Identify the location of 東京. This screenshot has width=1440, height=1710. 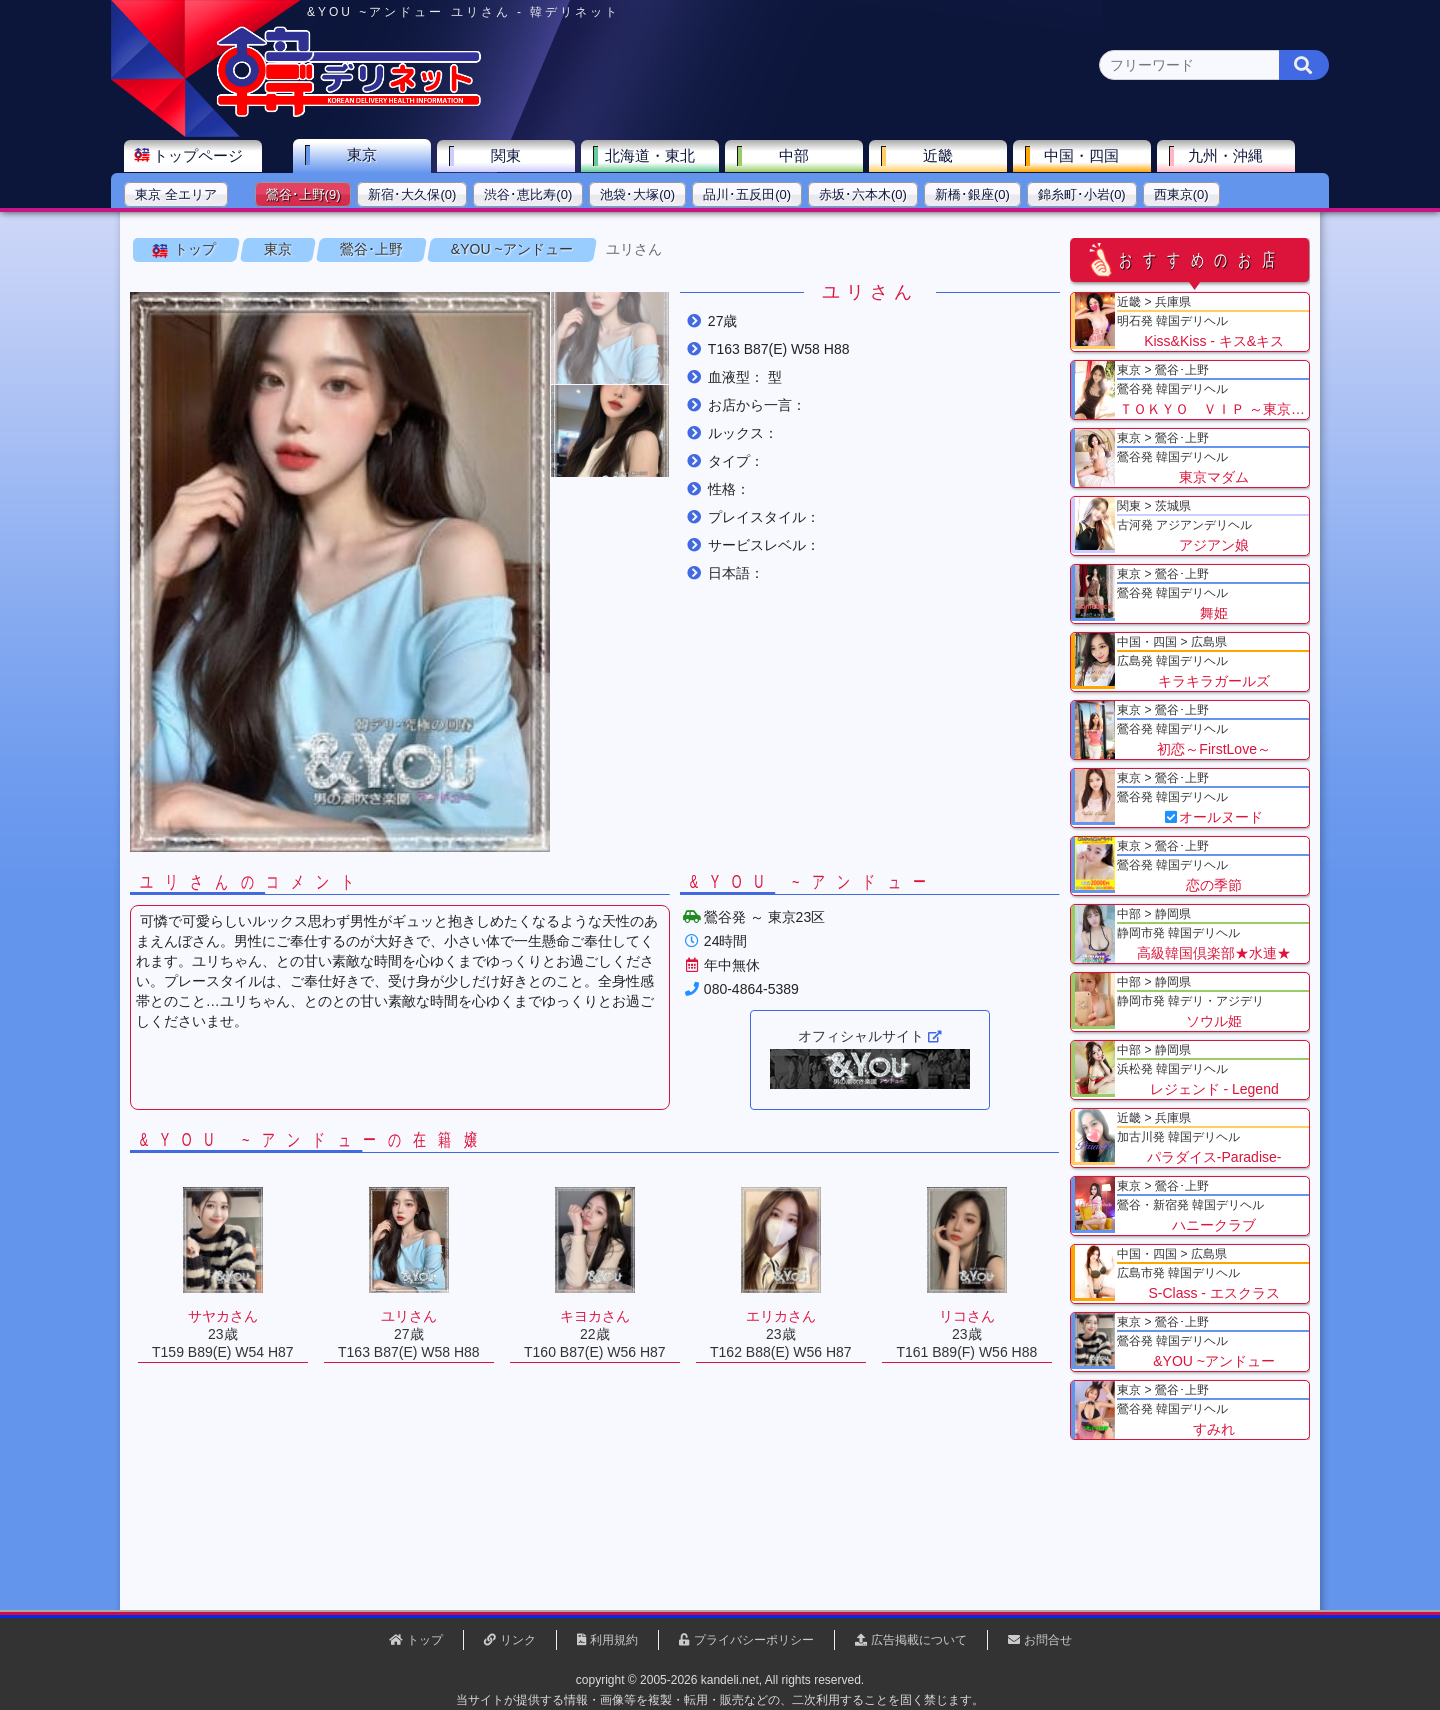
(371, 155).